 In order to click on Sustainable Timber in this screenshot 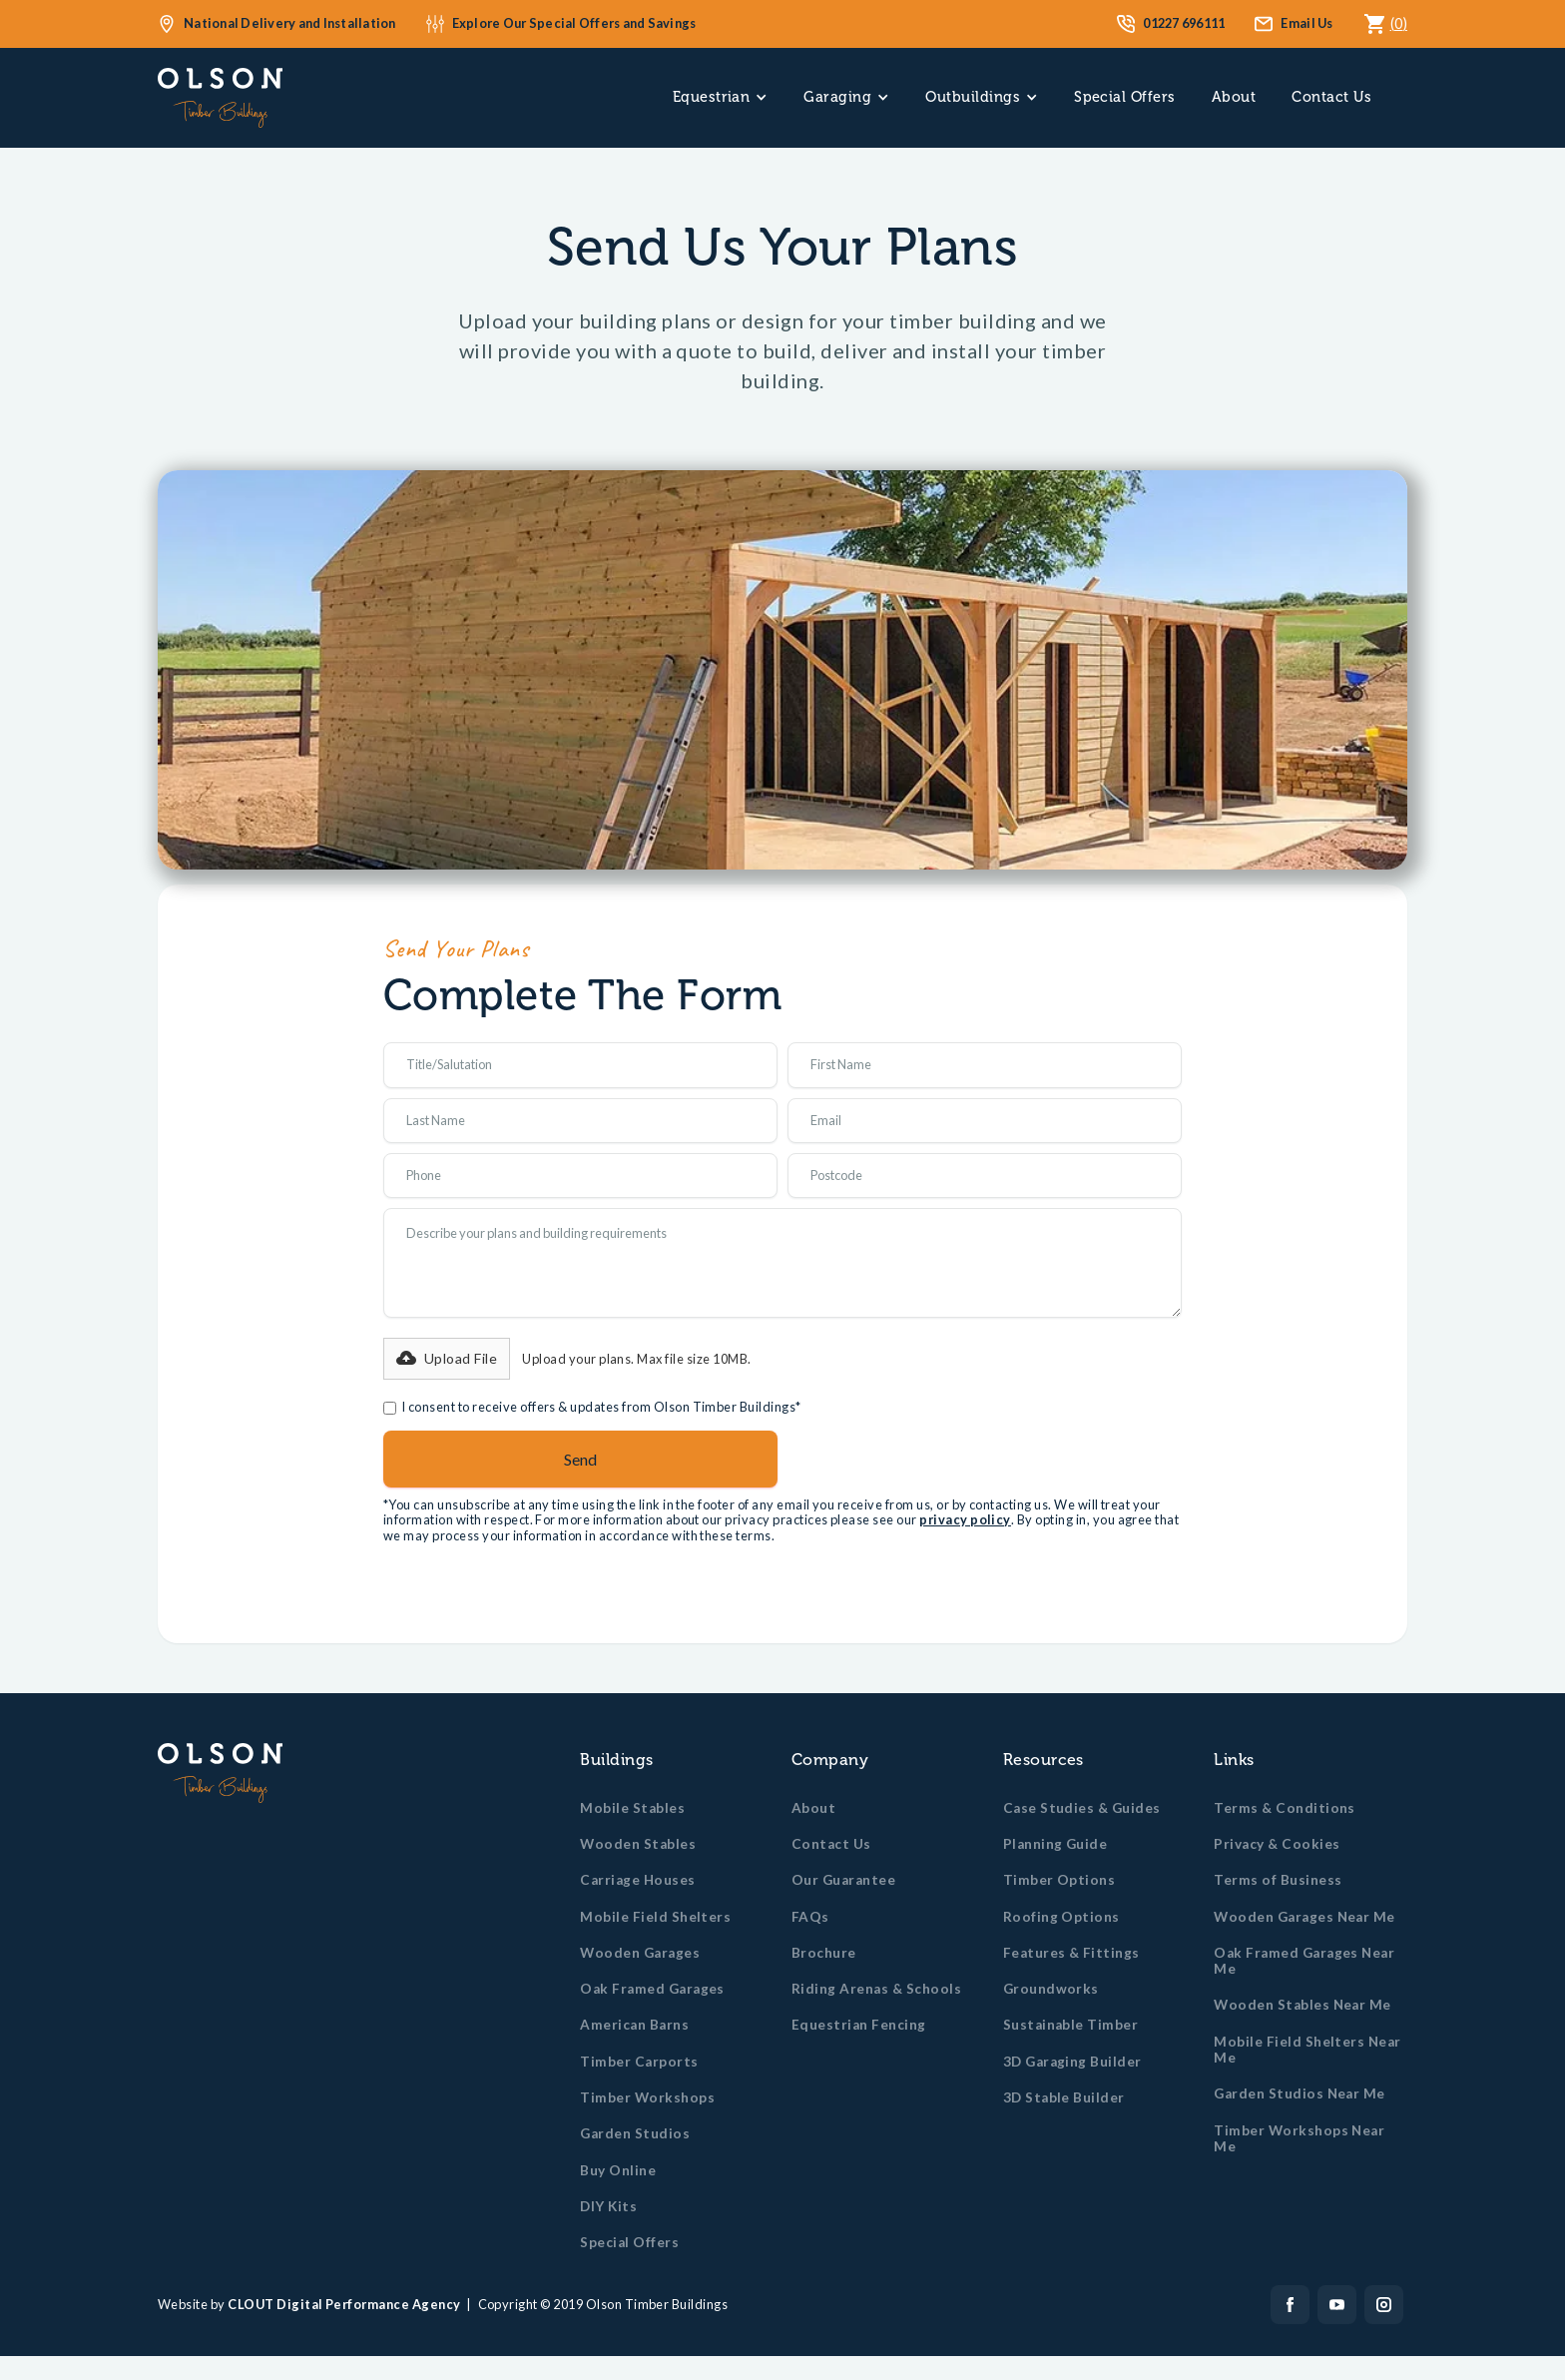, I will do `click(1071, 2025)`.